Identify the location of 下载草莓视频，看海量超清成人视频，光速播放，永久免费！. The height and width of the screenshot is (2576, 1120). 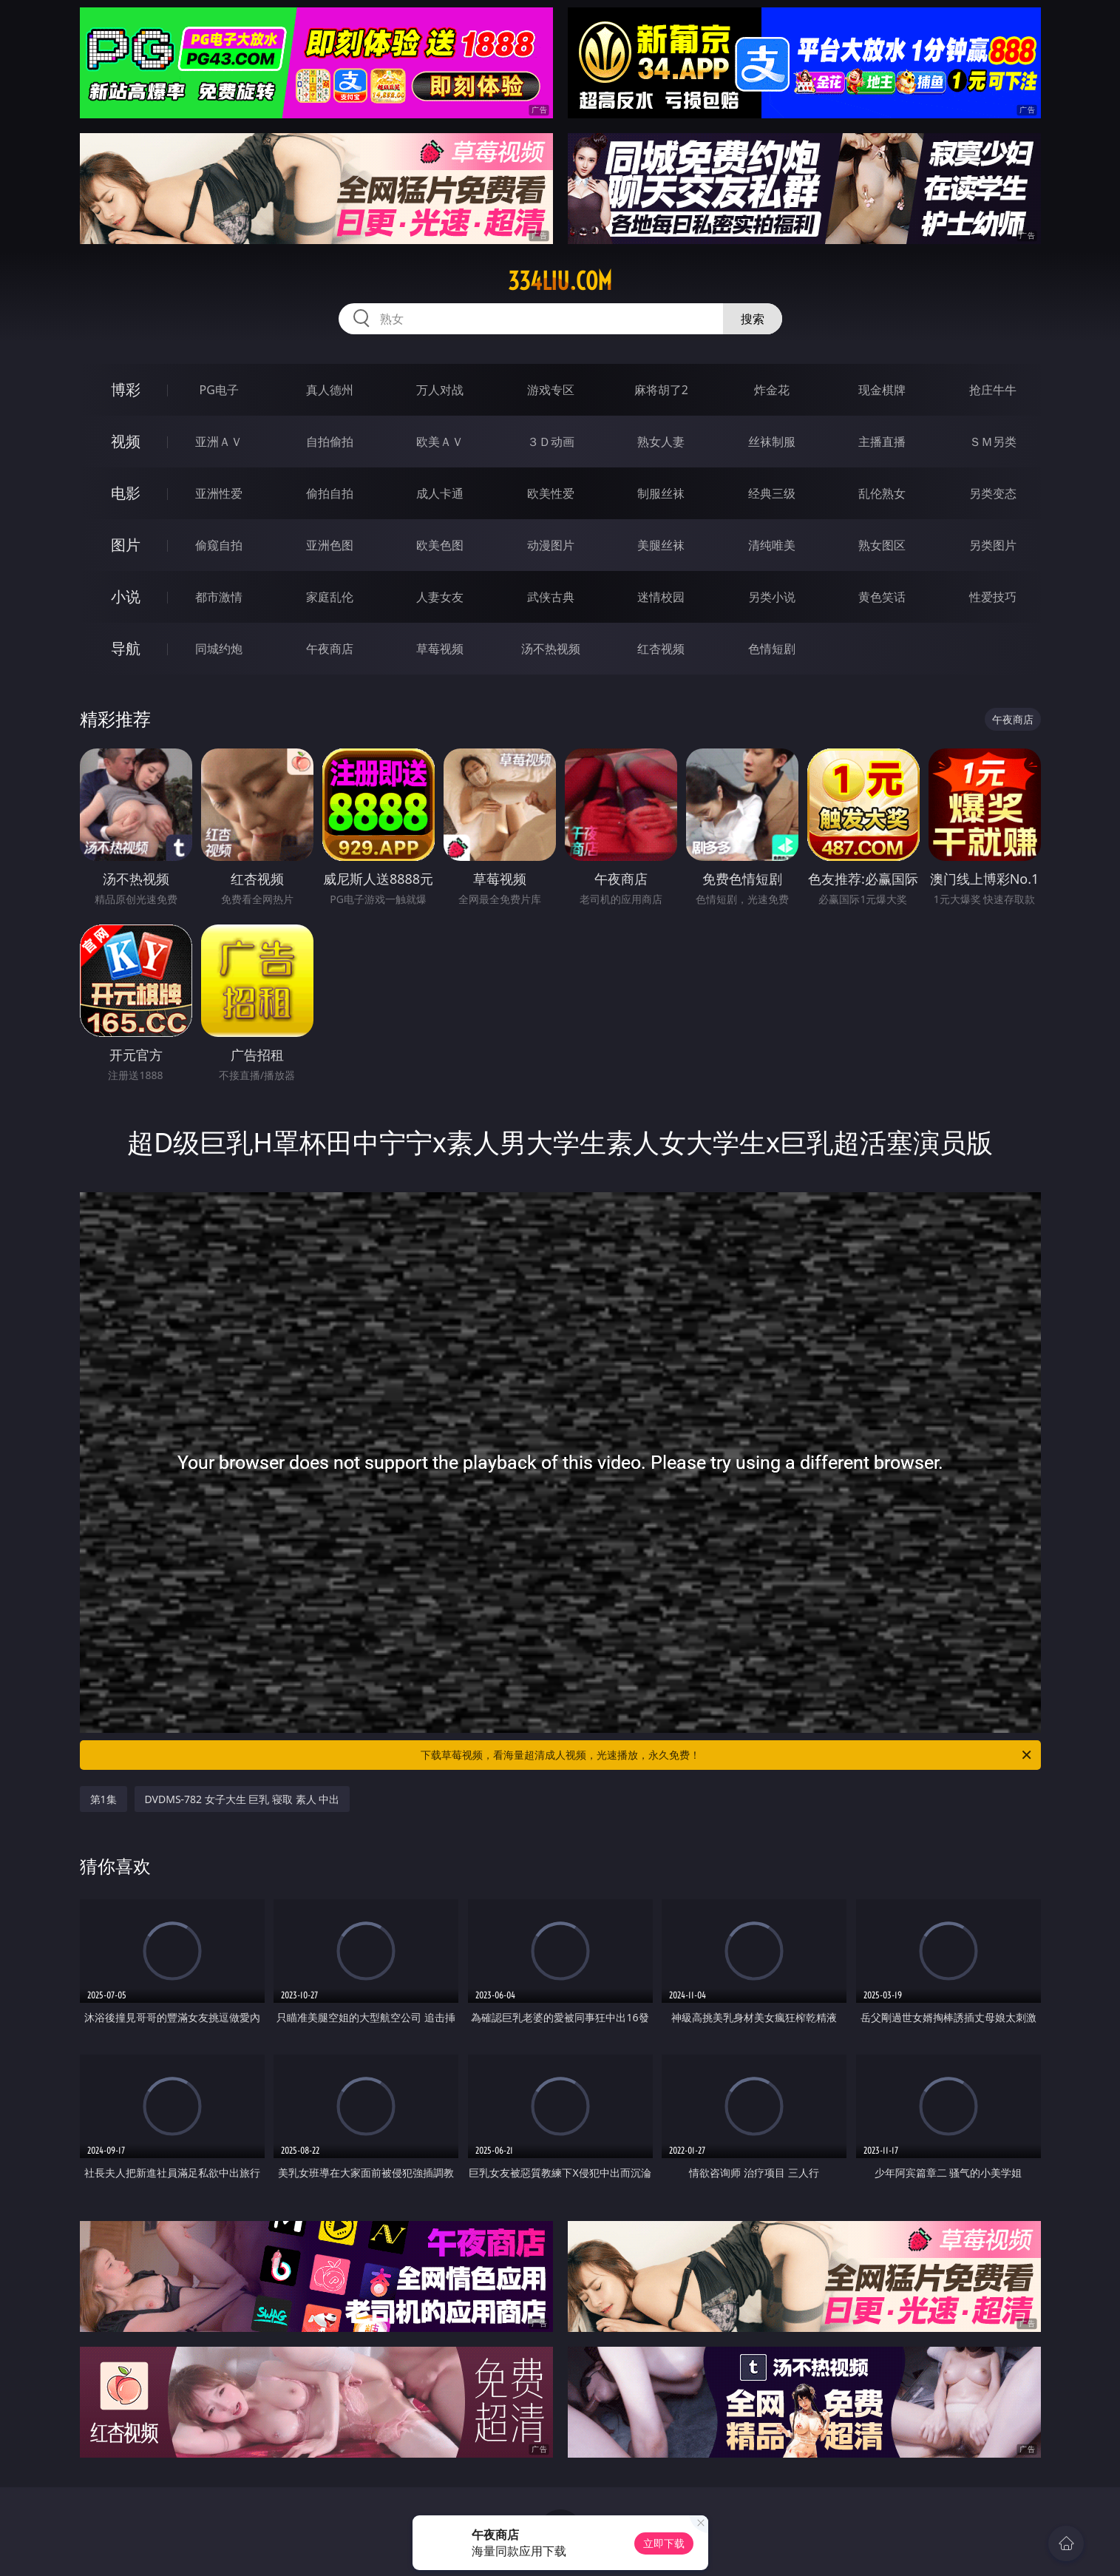
(727, 1755).